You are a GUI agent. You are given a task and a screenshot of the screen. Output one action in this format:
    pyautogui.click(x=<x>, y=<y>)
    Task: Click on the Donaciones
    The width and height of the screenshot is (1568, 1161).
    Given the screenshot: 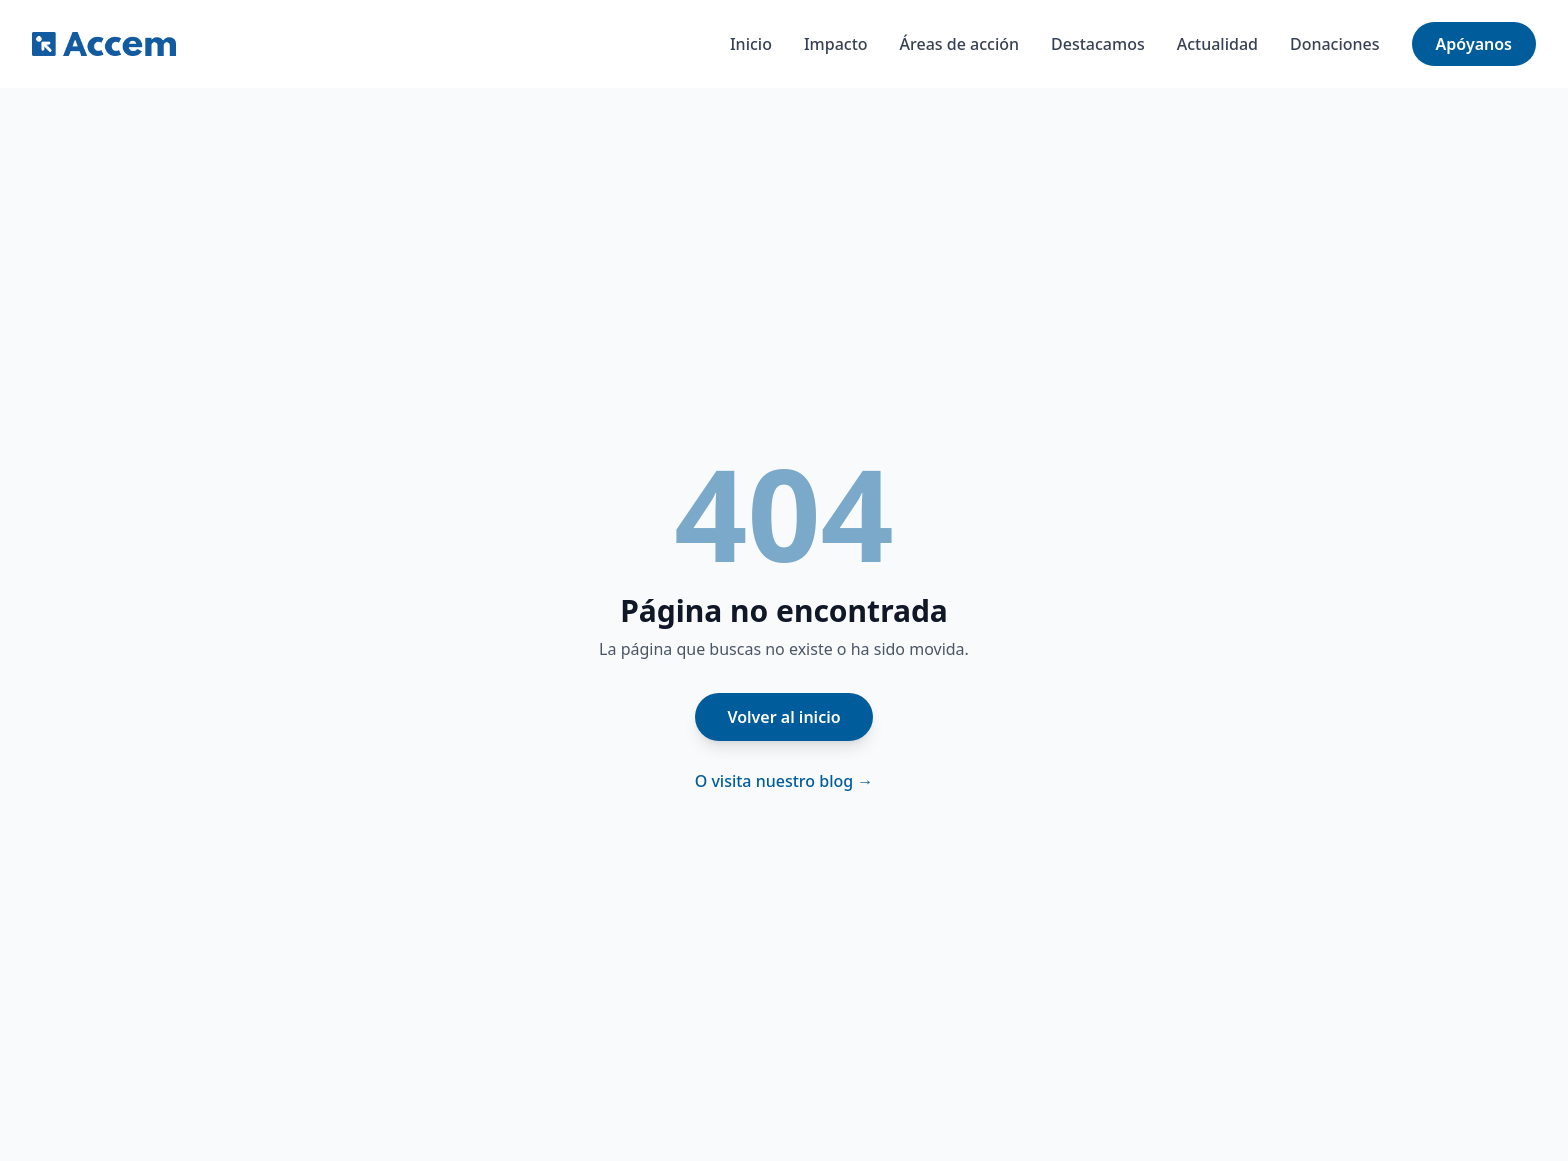 What is the action you would take?
    pyautogui.click(x=1335, y=44)
    